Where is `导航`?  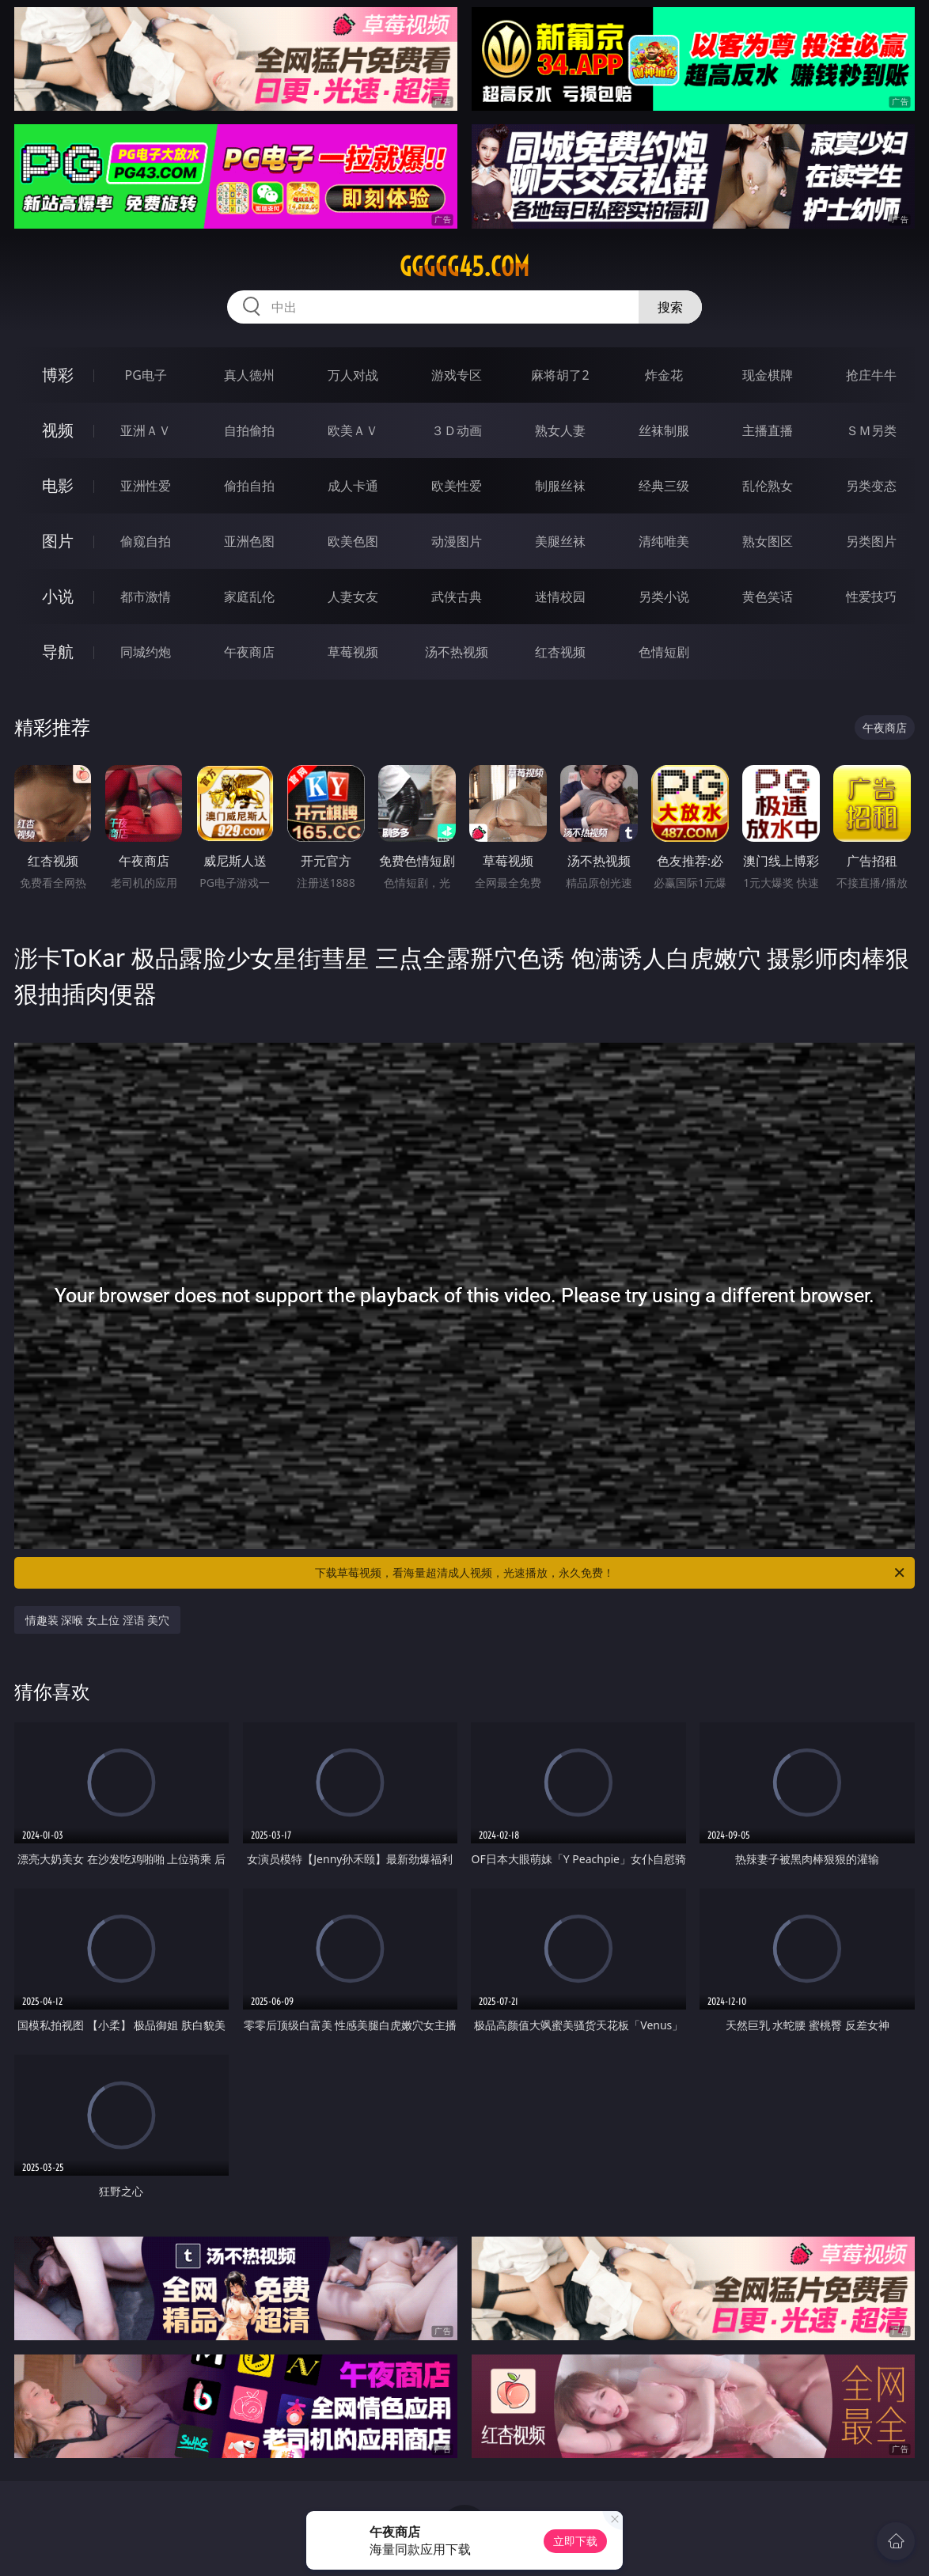
导航 is located at coordinates (58, 651).